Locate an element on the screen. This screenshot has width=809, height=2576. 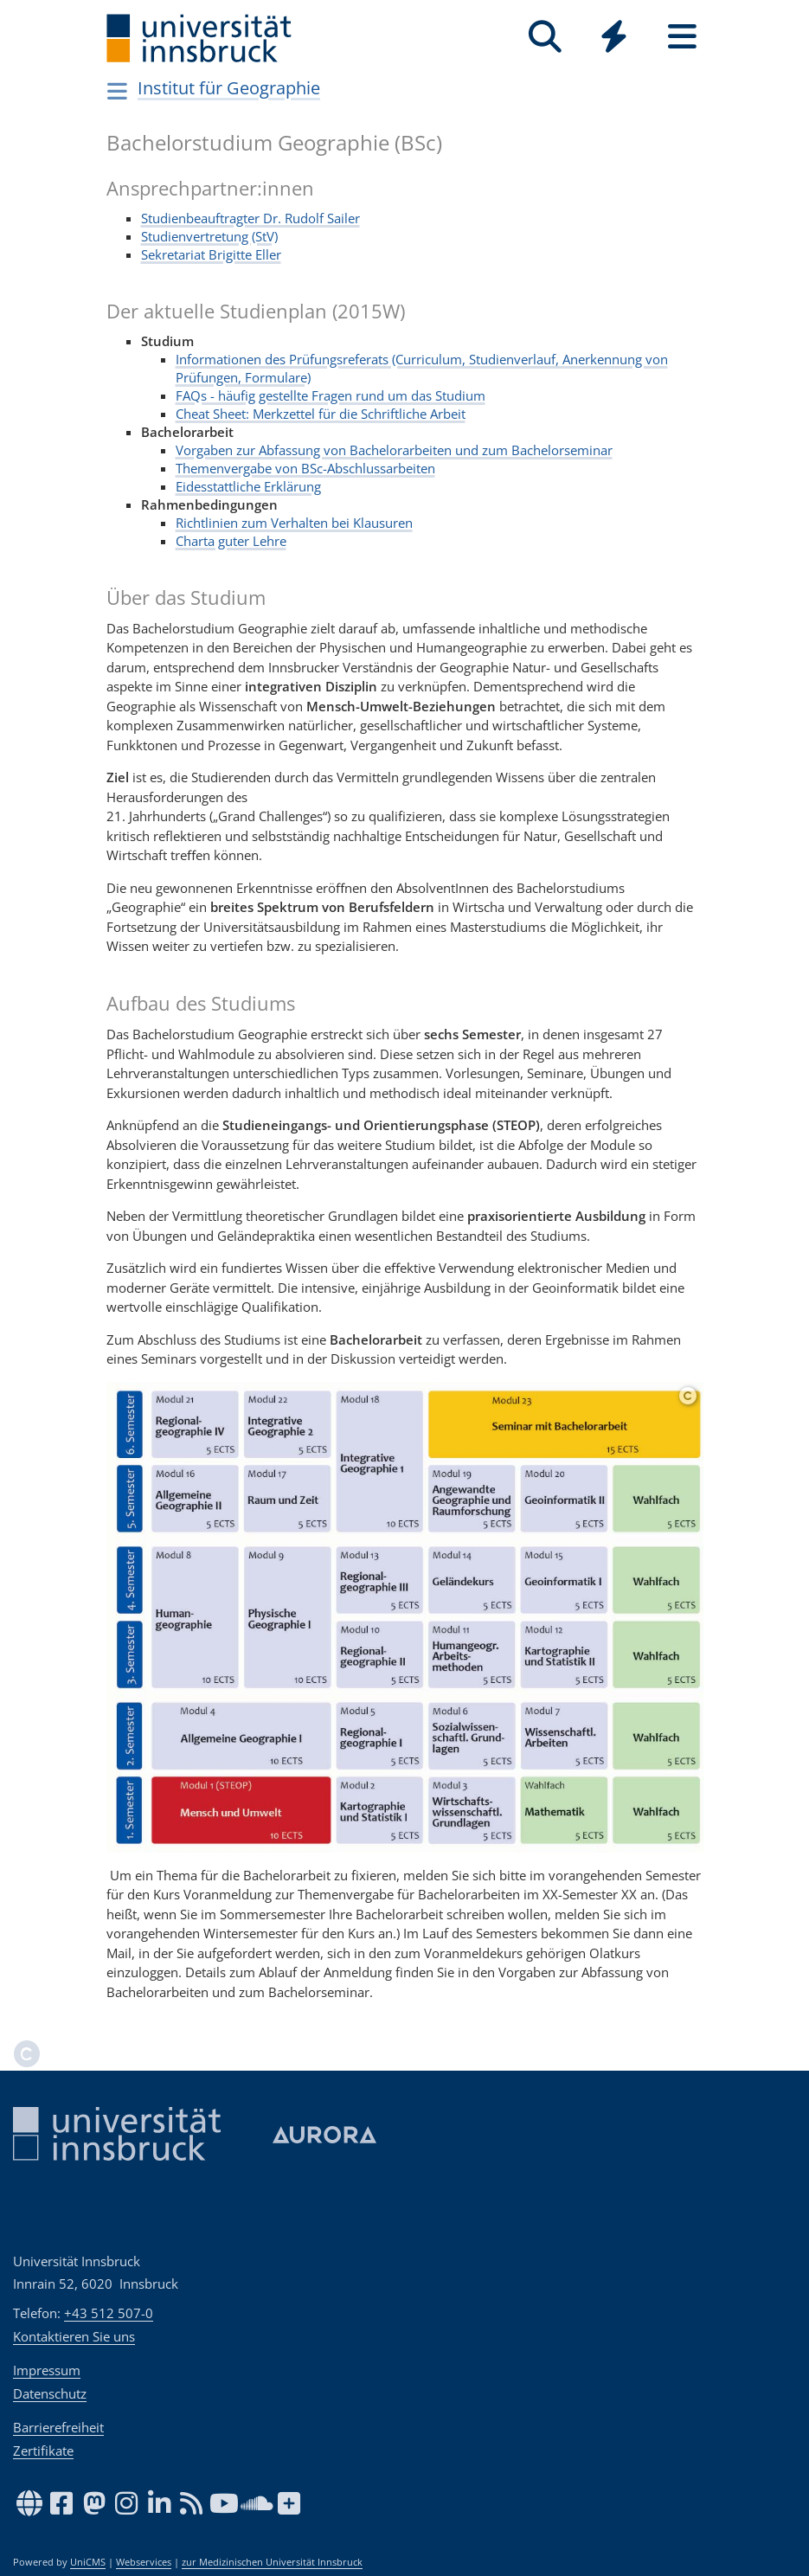
Vorgaben zur Abfassung von Bachelorarbeiten und zum Bachelorseminar is located at coordinates (394, 450).